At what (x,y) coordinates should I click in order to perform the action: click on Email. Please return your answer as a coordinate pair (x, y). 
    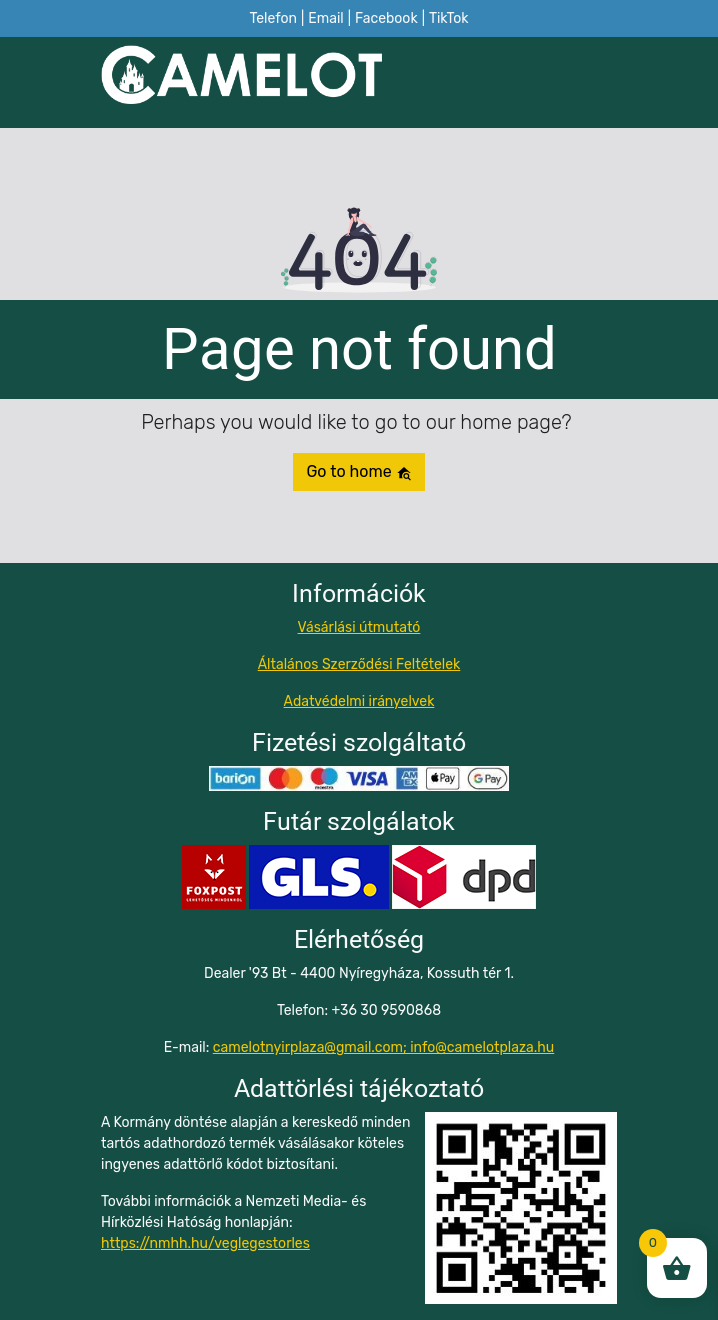
    Looking at the image, I should click on (325, 18).